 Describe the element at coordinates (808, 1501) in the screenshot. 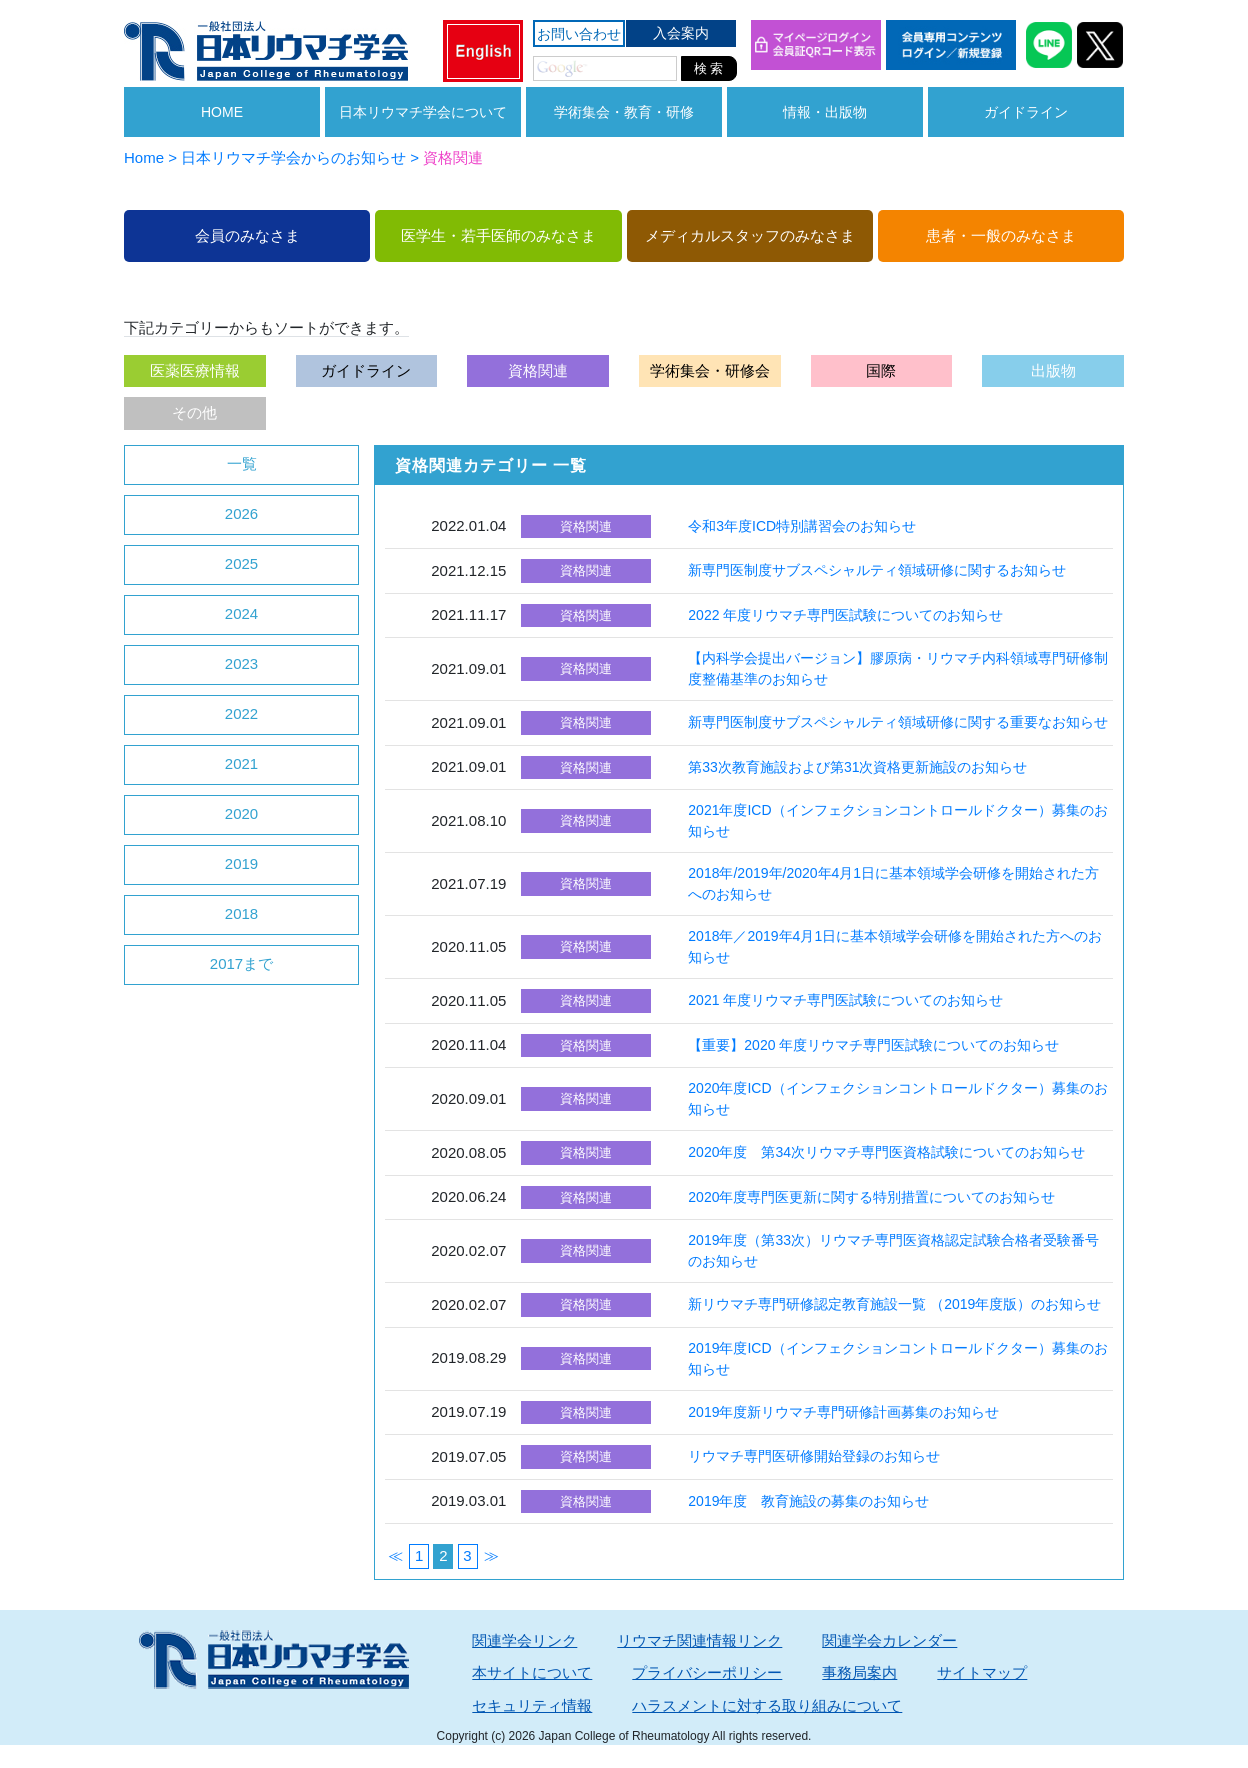

I see `2019年度 教育施設の募集のお知らせ` at that location.